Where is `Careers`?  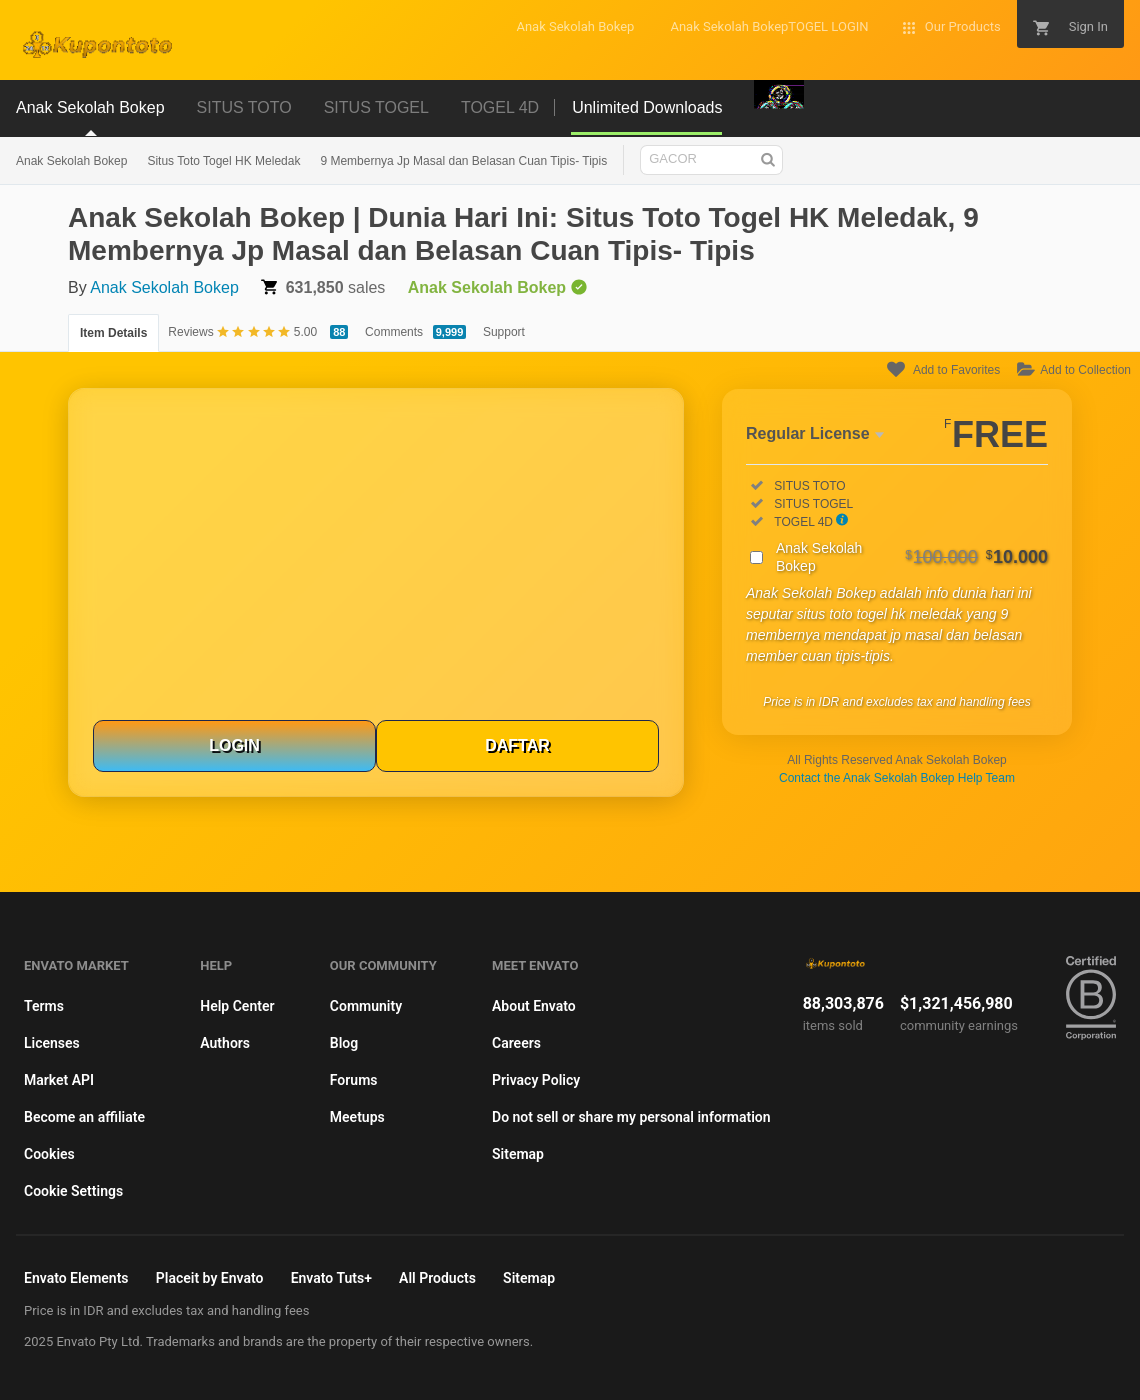
Careers is located at coordinates (516, 1043).